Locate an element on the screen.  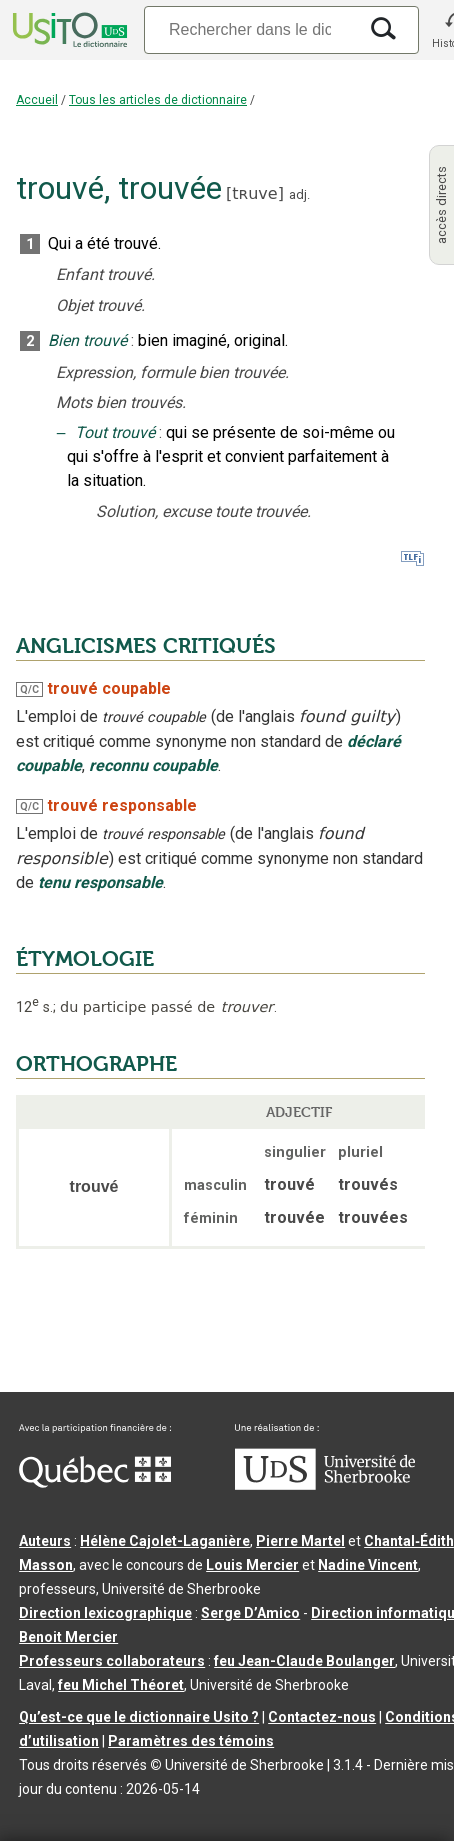
Qu’est-ce que le dictionnaire Usito ? is located at coordinates (139, 1717).